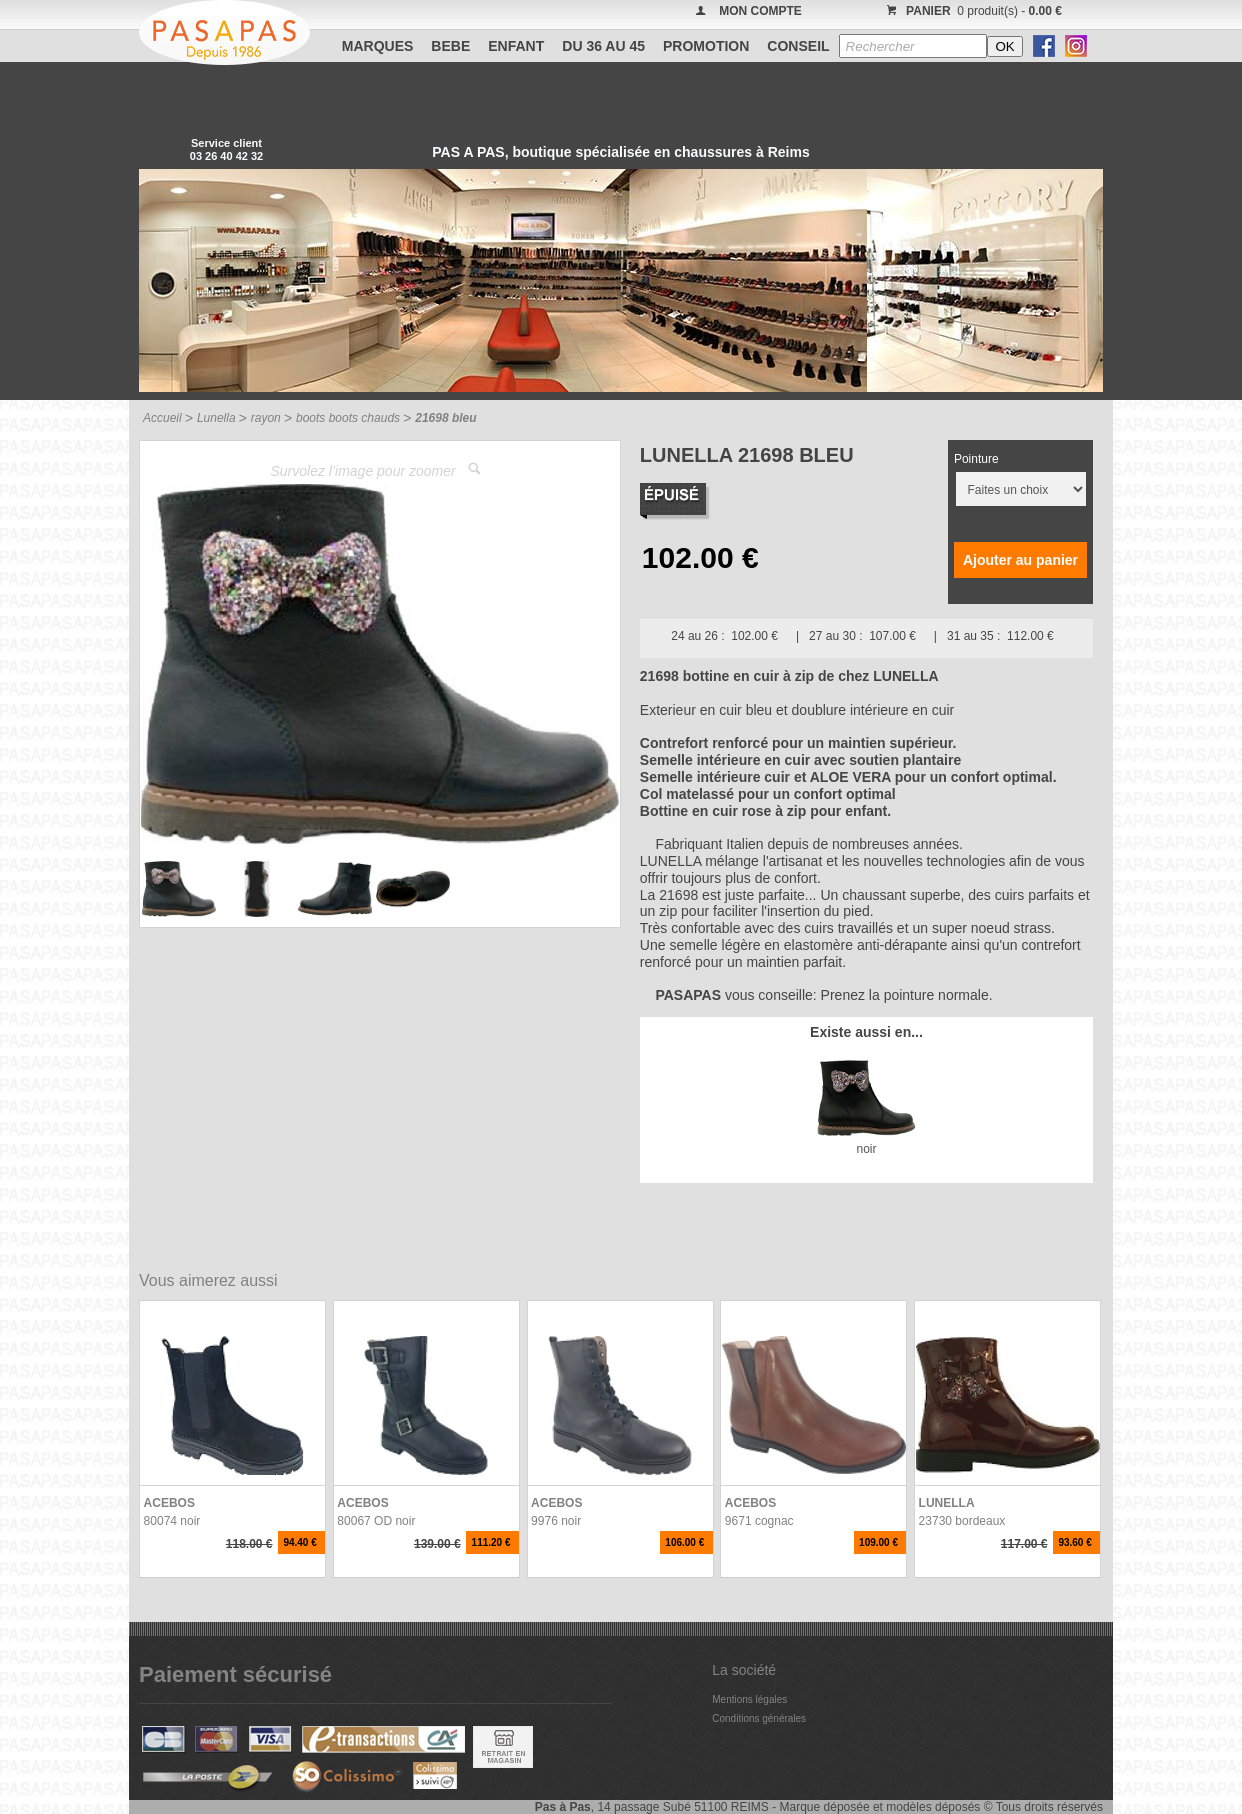 This screenshot has height=1814, width=1242. What do you see at coordinates (749, 1699) in the screenshot?
I see `Mentions légales` at bounding box center [749, 1699].